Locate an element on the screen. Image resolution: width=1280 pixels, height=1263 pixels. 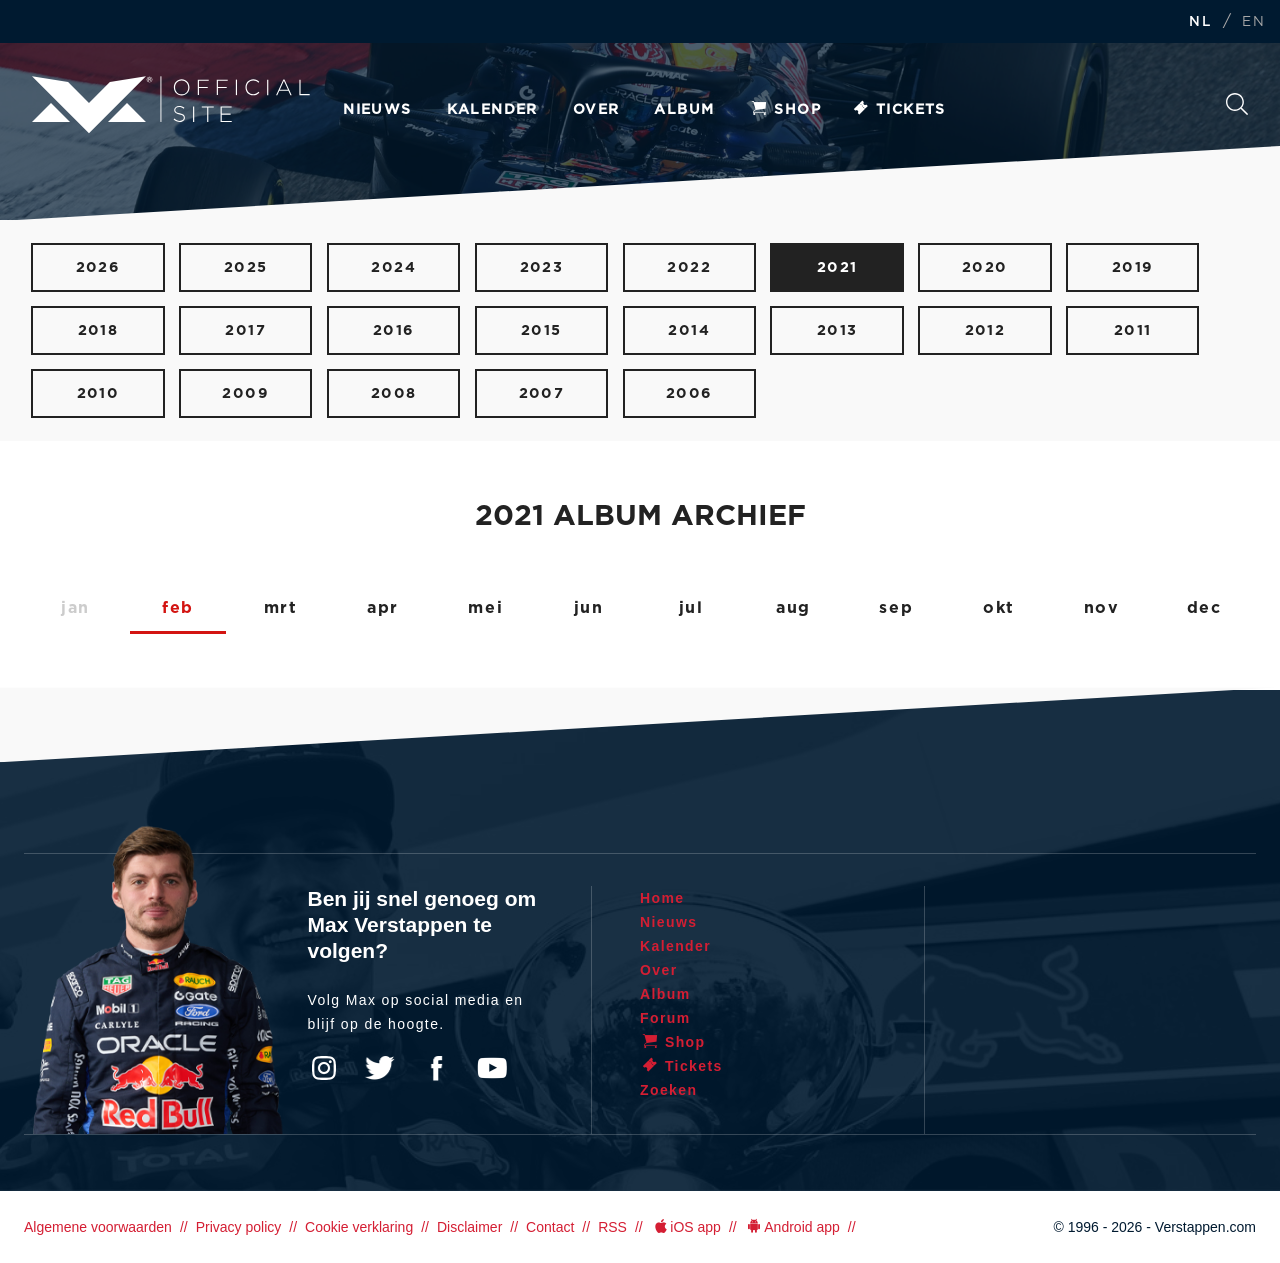
2016 is located at coordinates (394, 330).